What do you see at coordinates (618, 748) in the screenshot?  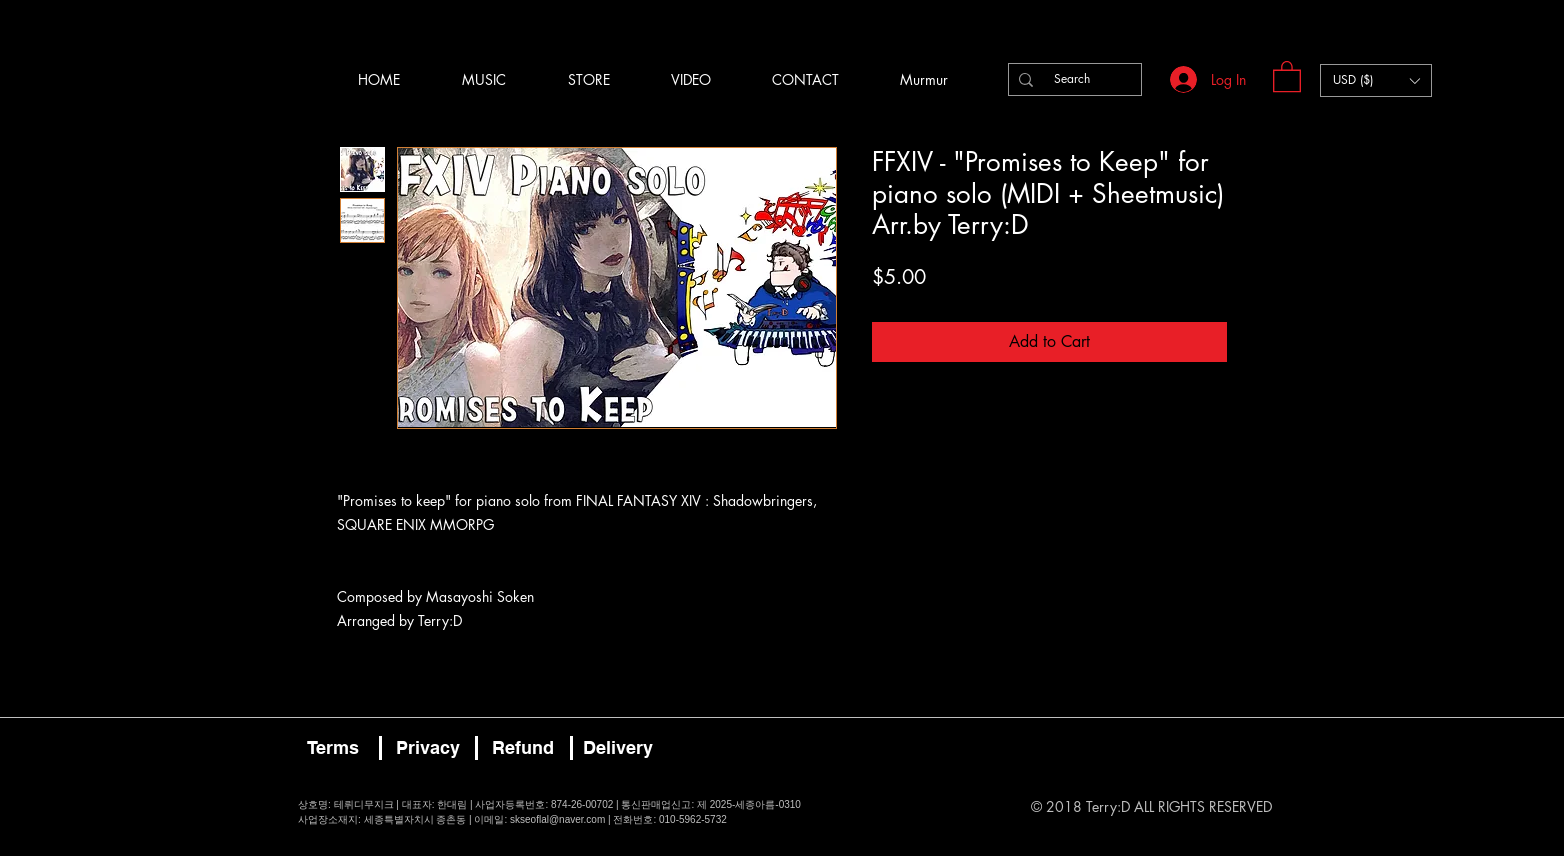 I see `[Delivery]` at bounding box center [618, 748].